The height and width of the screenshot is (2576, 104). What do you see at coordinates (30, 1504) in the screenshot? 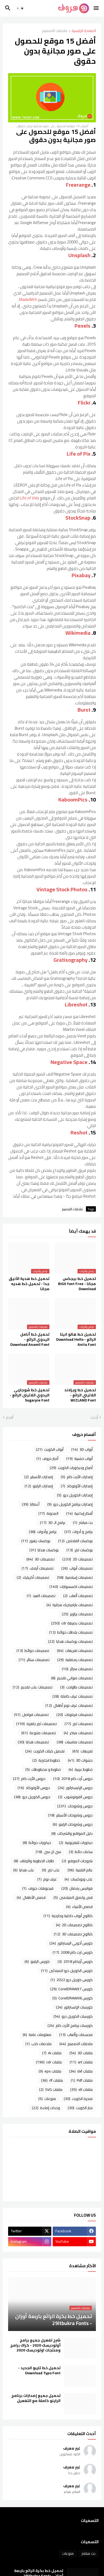
I see `أعمالنا` at bounding box center [30, 1504].